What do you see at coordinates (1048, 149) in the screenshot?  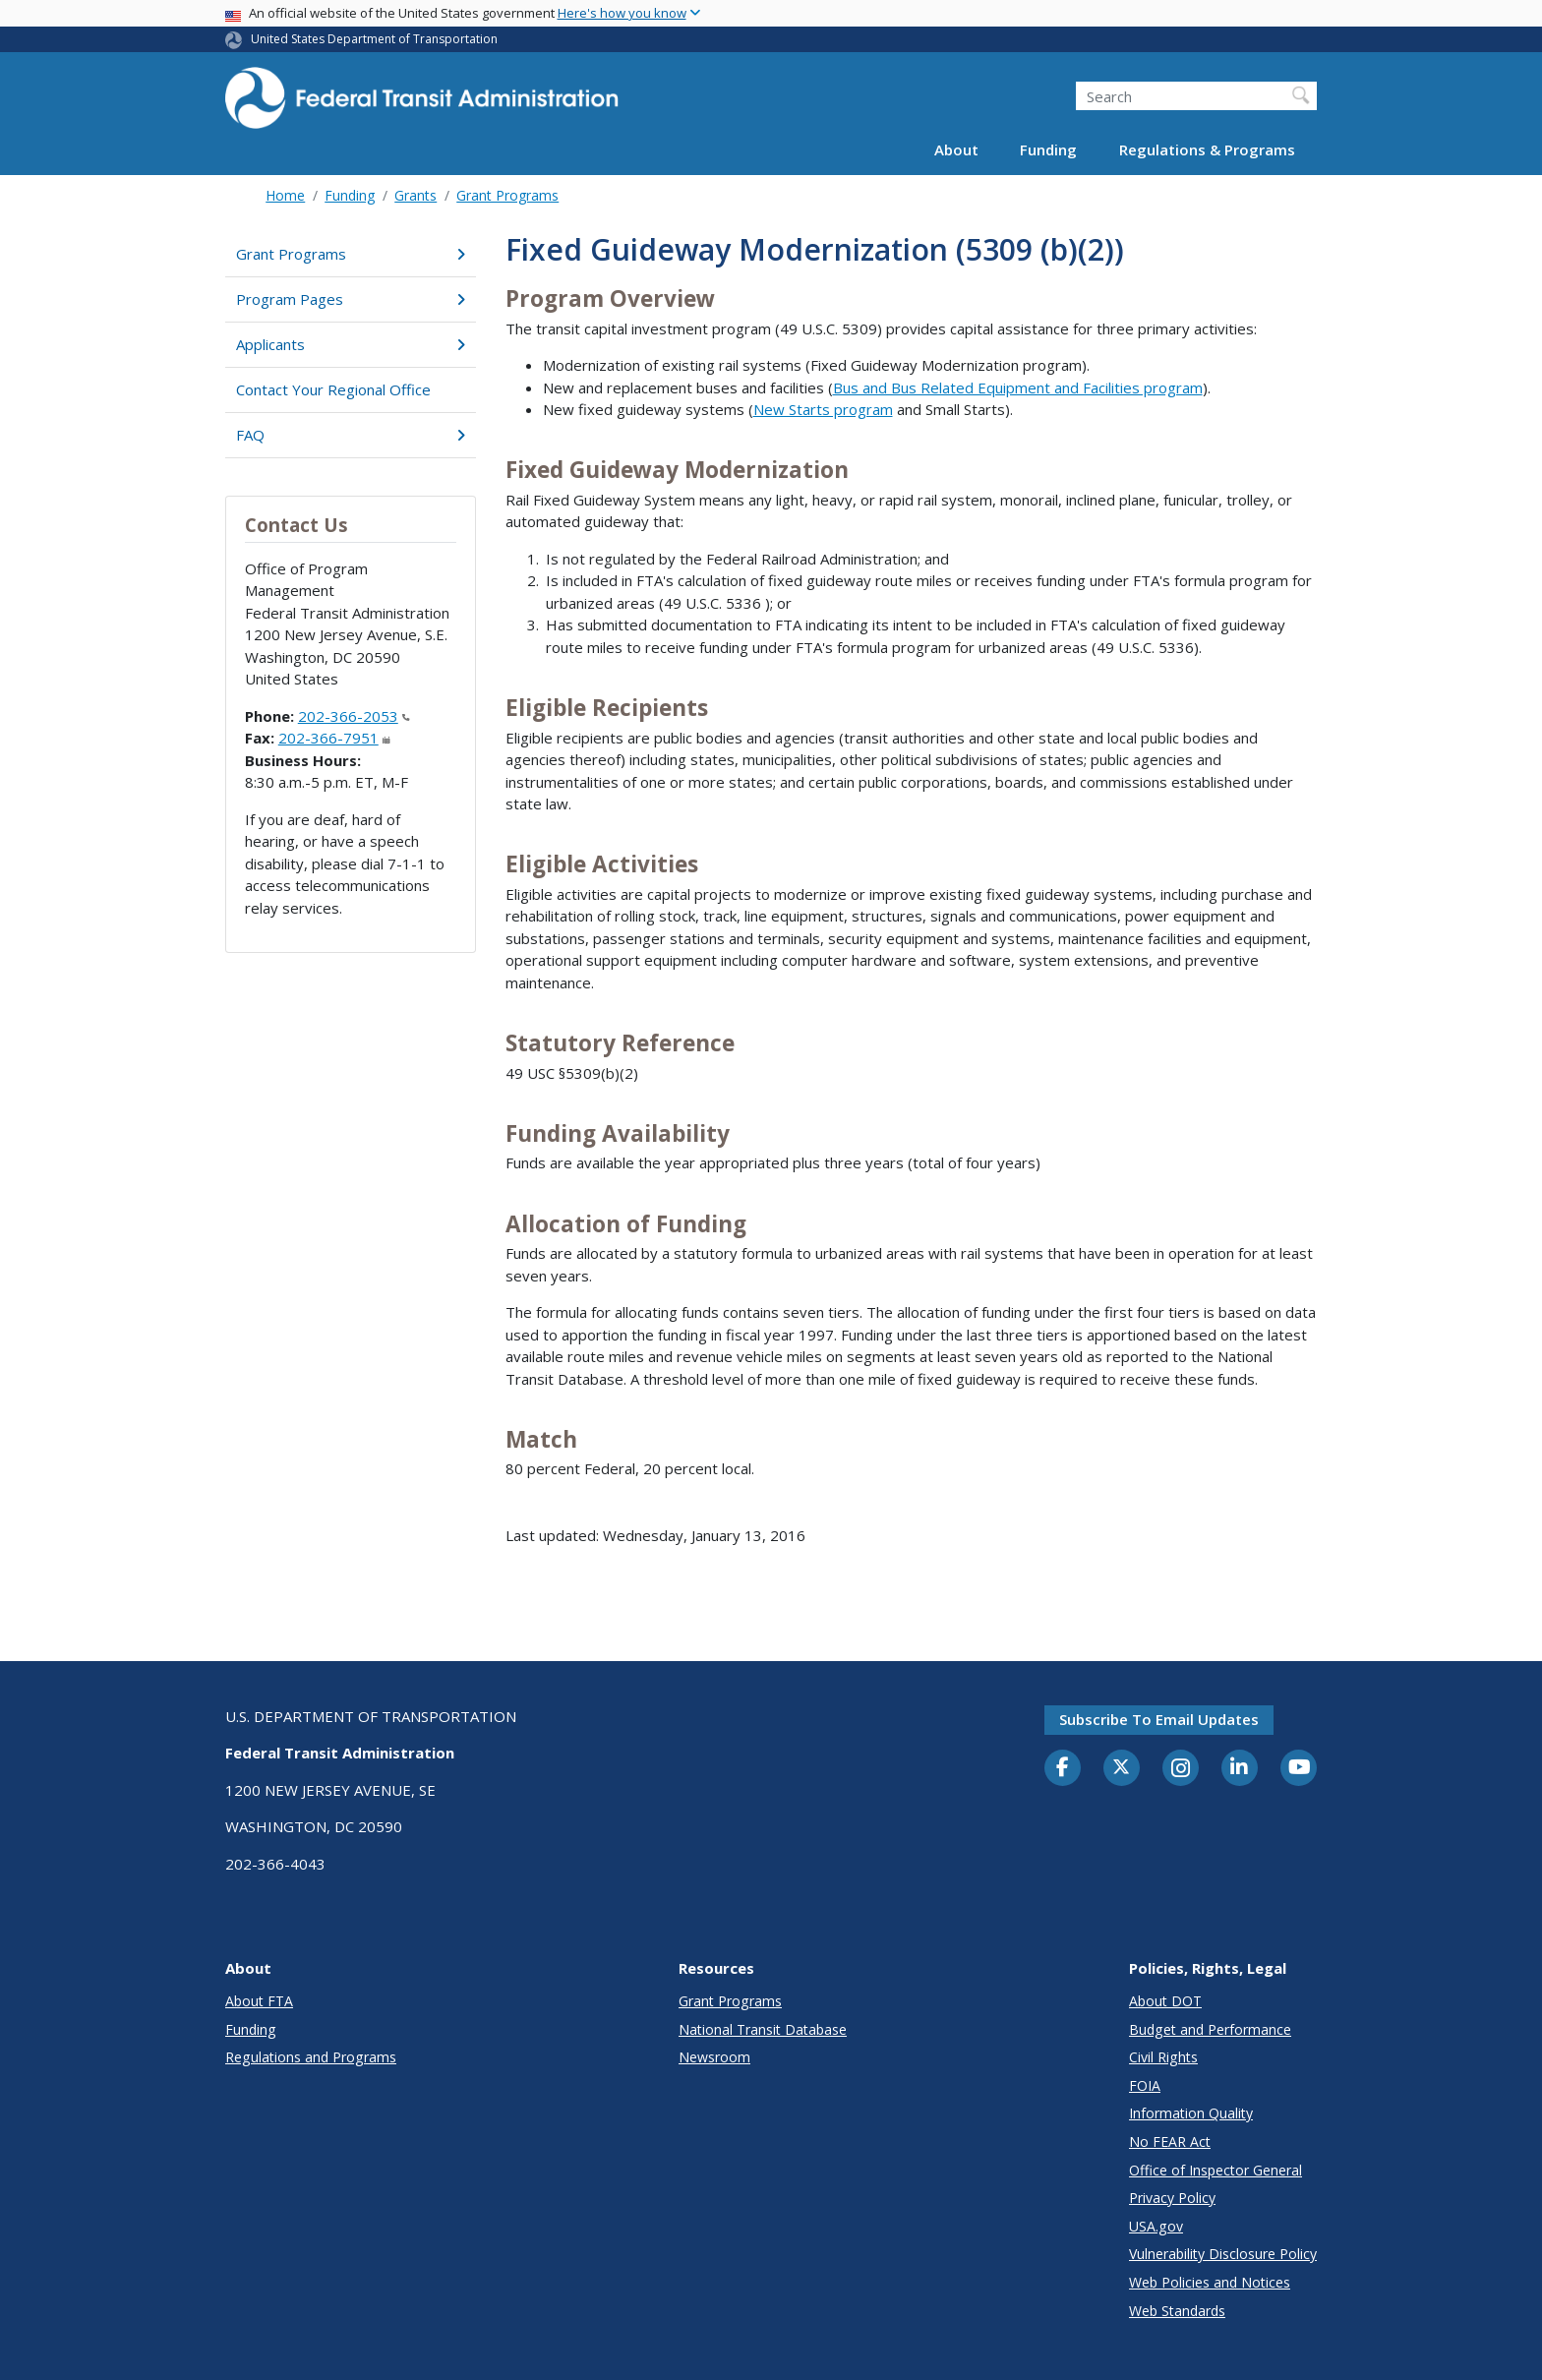 I see `Funding` at bounding box center [1048, 149].